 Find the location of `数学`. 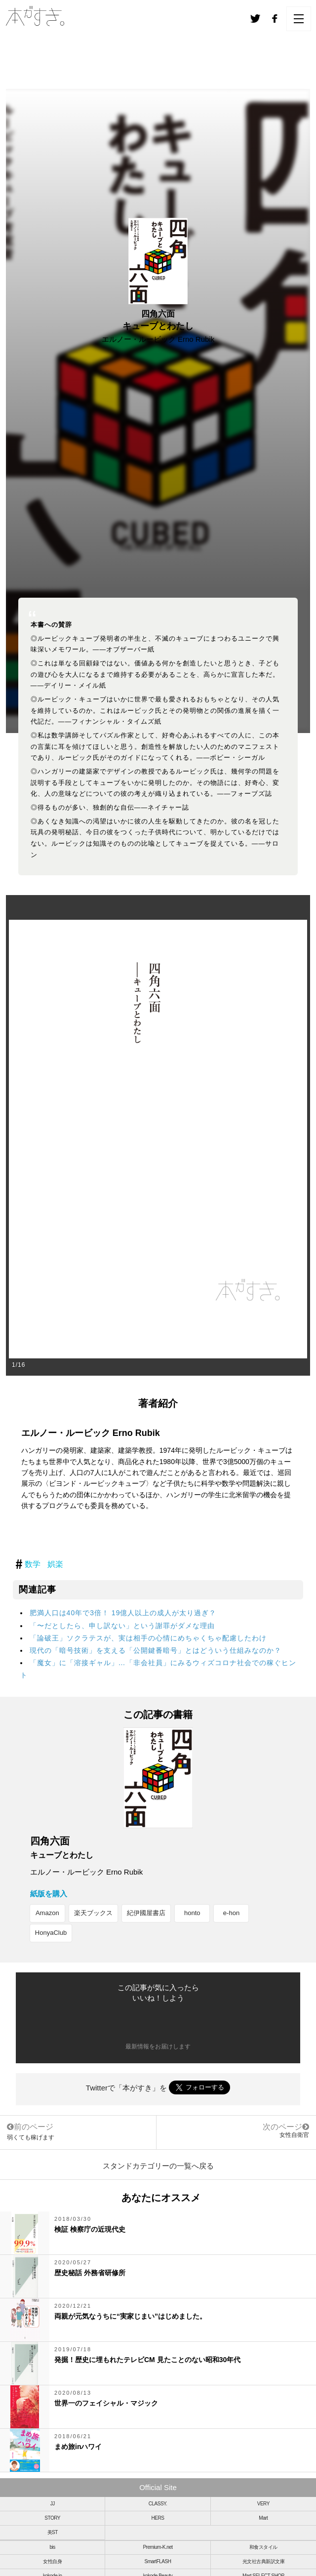

数学 is located at coordinates (32, 1564).